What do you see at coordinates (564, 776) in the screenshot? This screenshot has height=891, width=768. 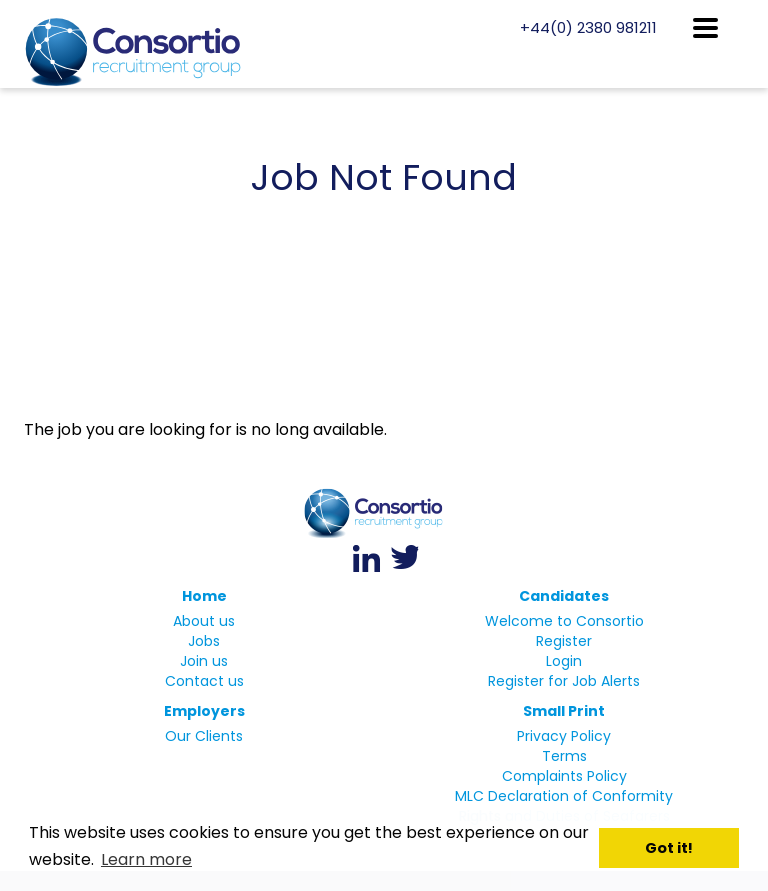 I see `Complaints Policy` at bounding box center [564, 776].